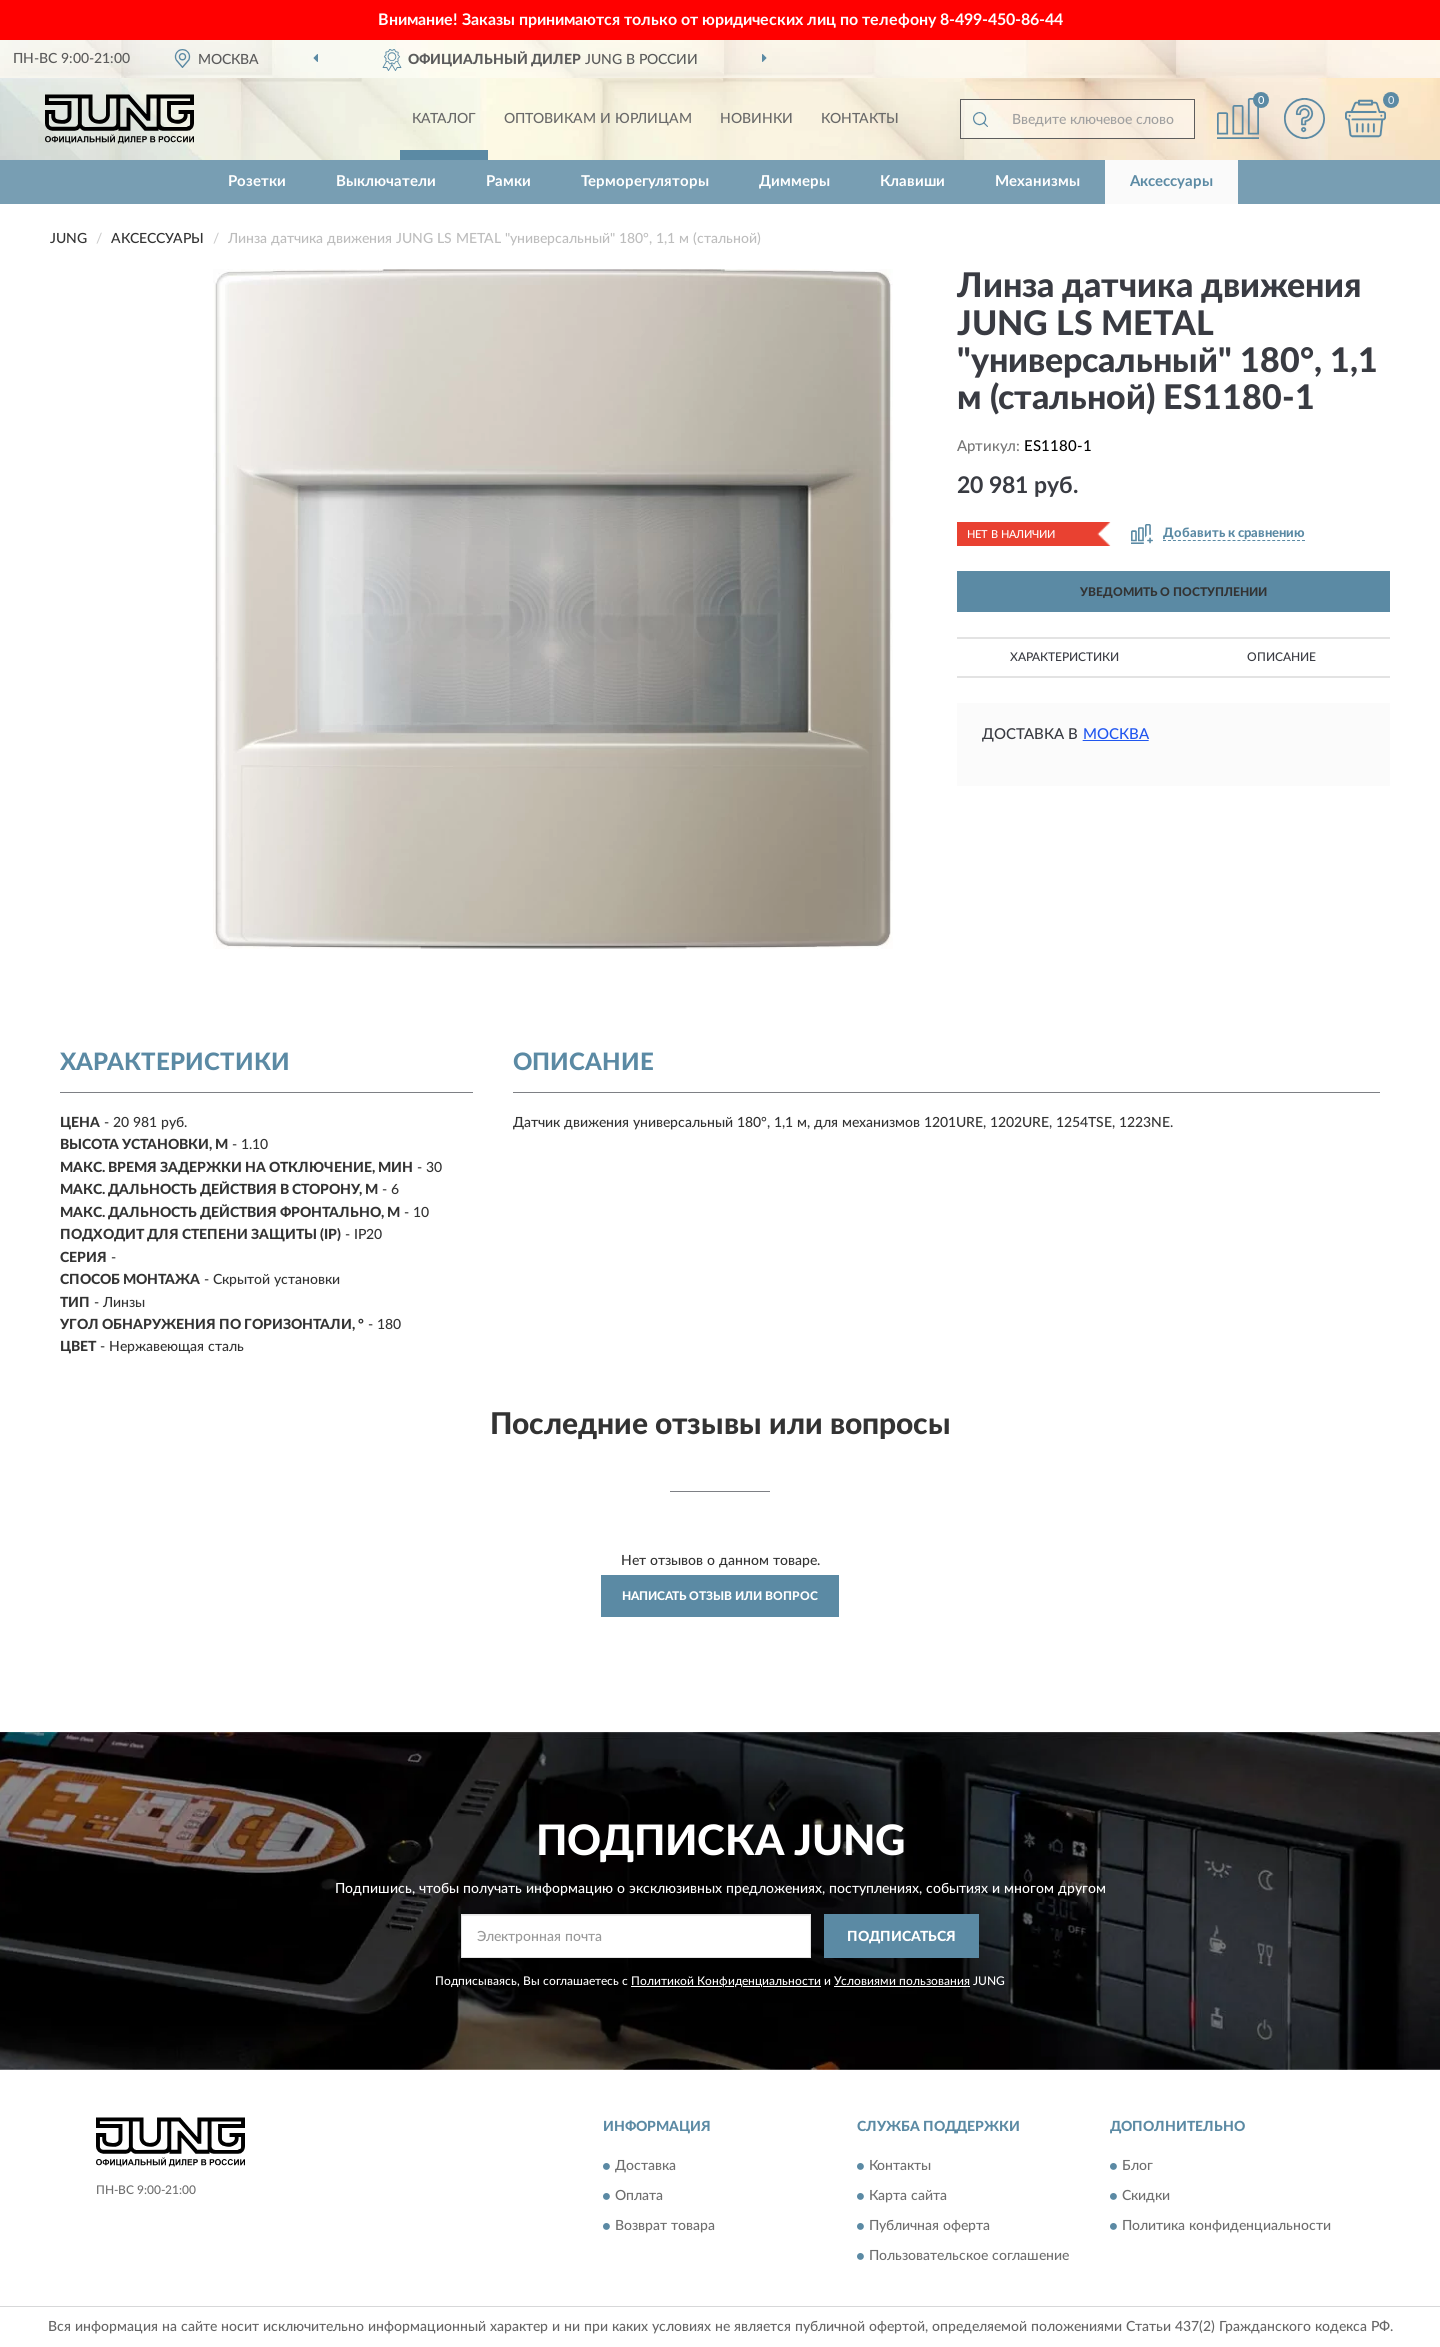  I want to click on Возврат товара, so click(665, 2226).